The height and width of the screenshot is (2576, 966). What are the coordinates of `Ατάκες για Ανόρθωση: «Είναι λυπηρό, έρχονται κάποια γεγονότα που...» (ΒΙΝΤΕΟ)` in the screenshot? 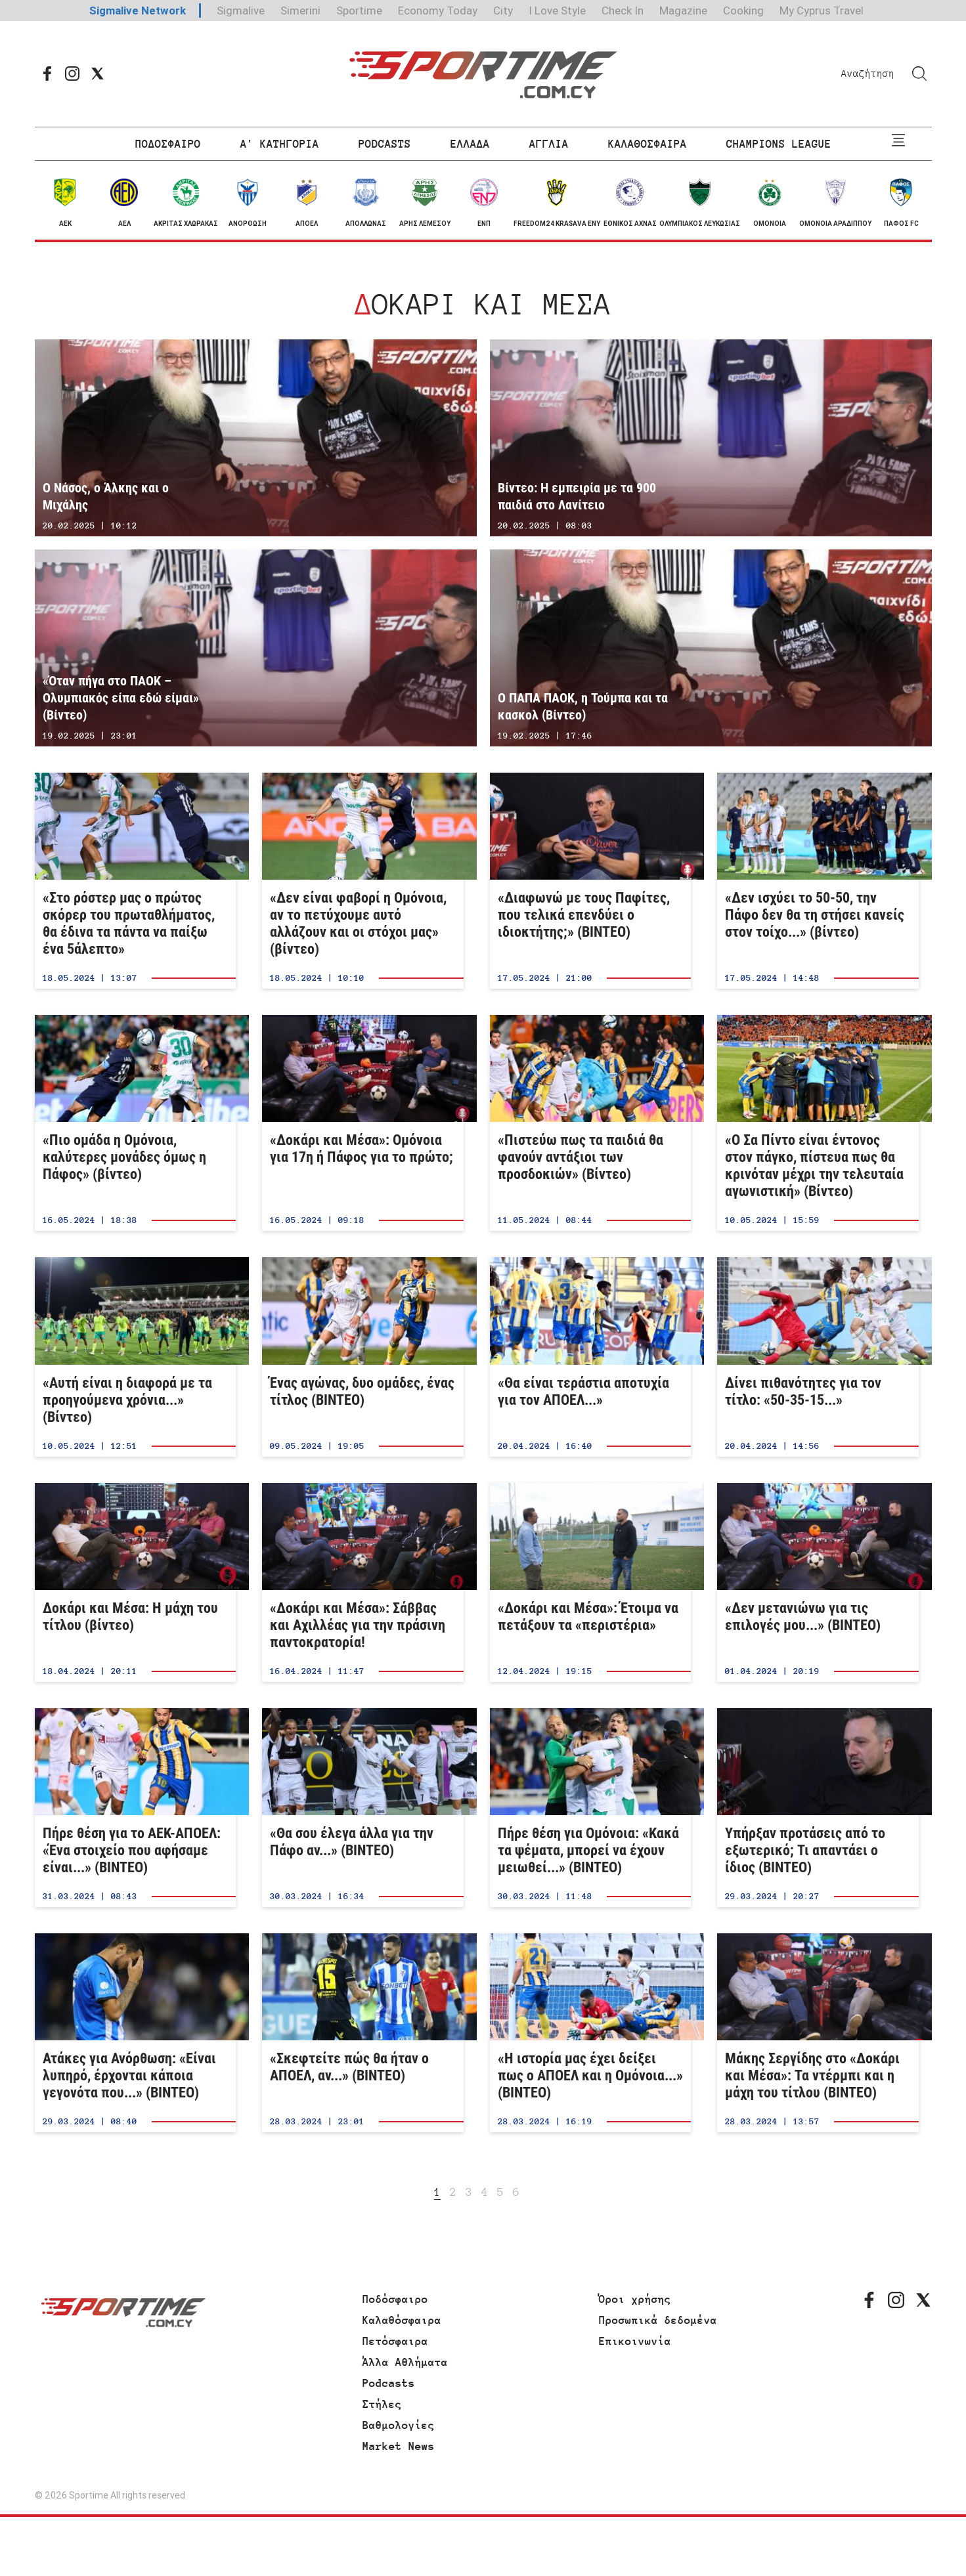 It's located at (135, 2032).